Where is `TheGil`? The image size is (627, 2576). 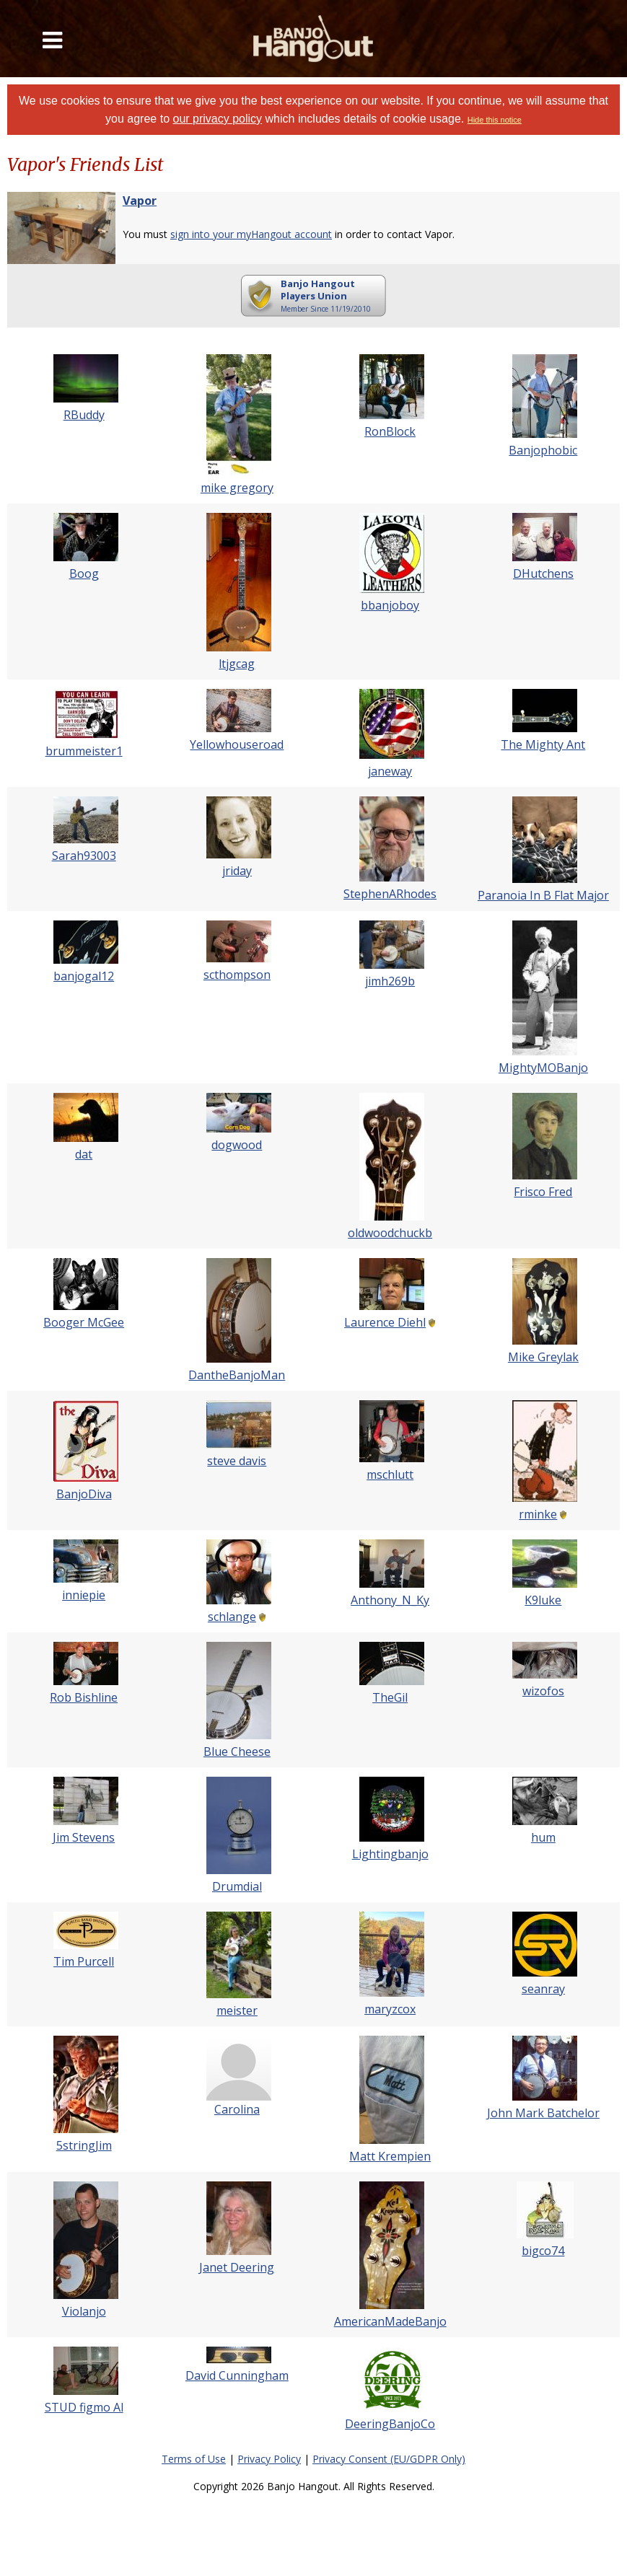 TheGil is located at coordinates (390, 1697).